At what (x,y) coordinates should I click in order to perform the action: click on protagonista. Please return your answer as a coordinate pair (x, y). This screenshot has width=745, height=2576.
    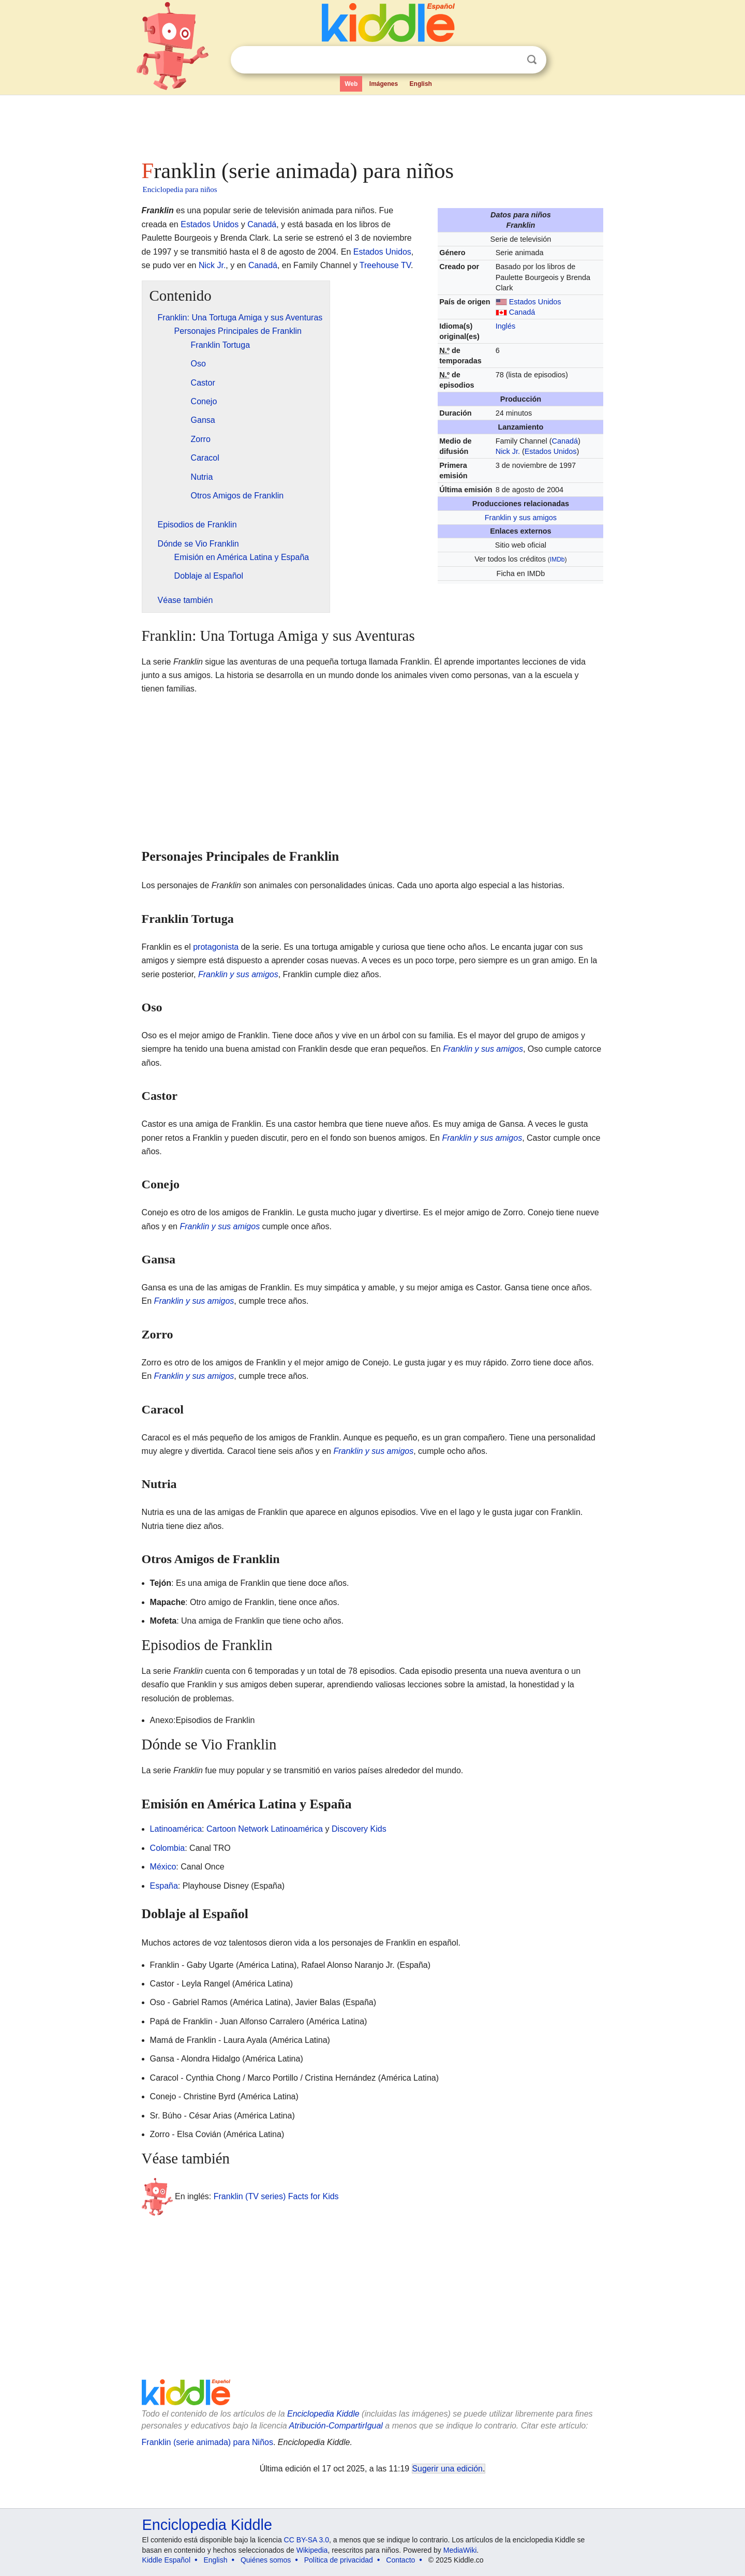
    Looking at the image, I should click on (216, 947).